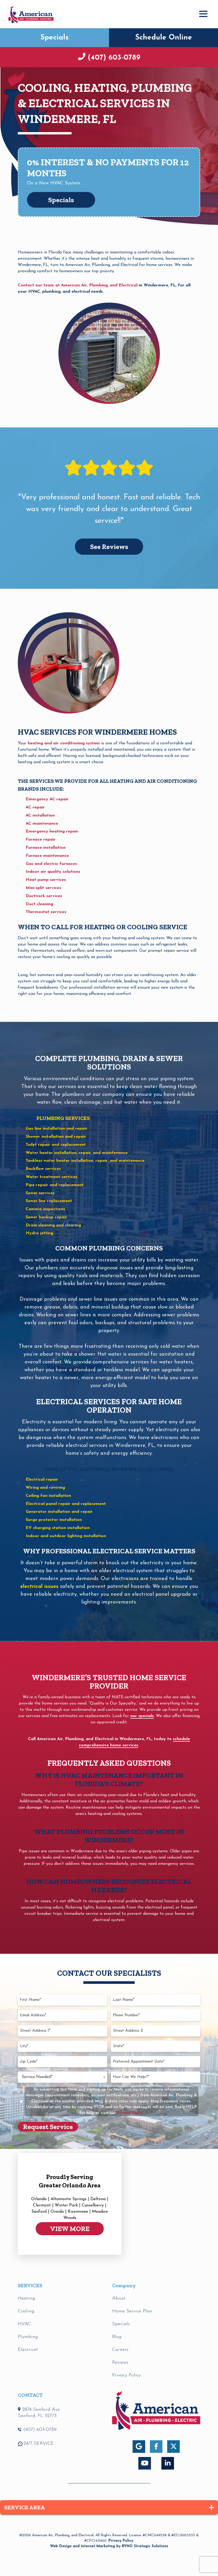  Describe the element at coordinates (63, 1118) in the screenshot. I see `plumbing services` at that location.